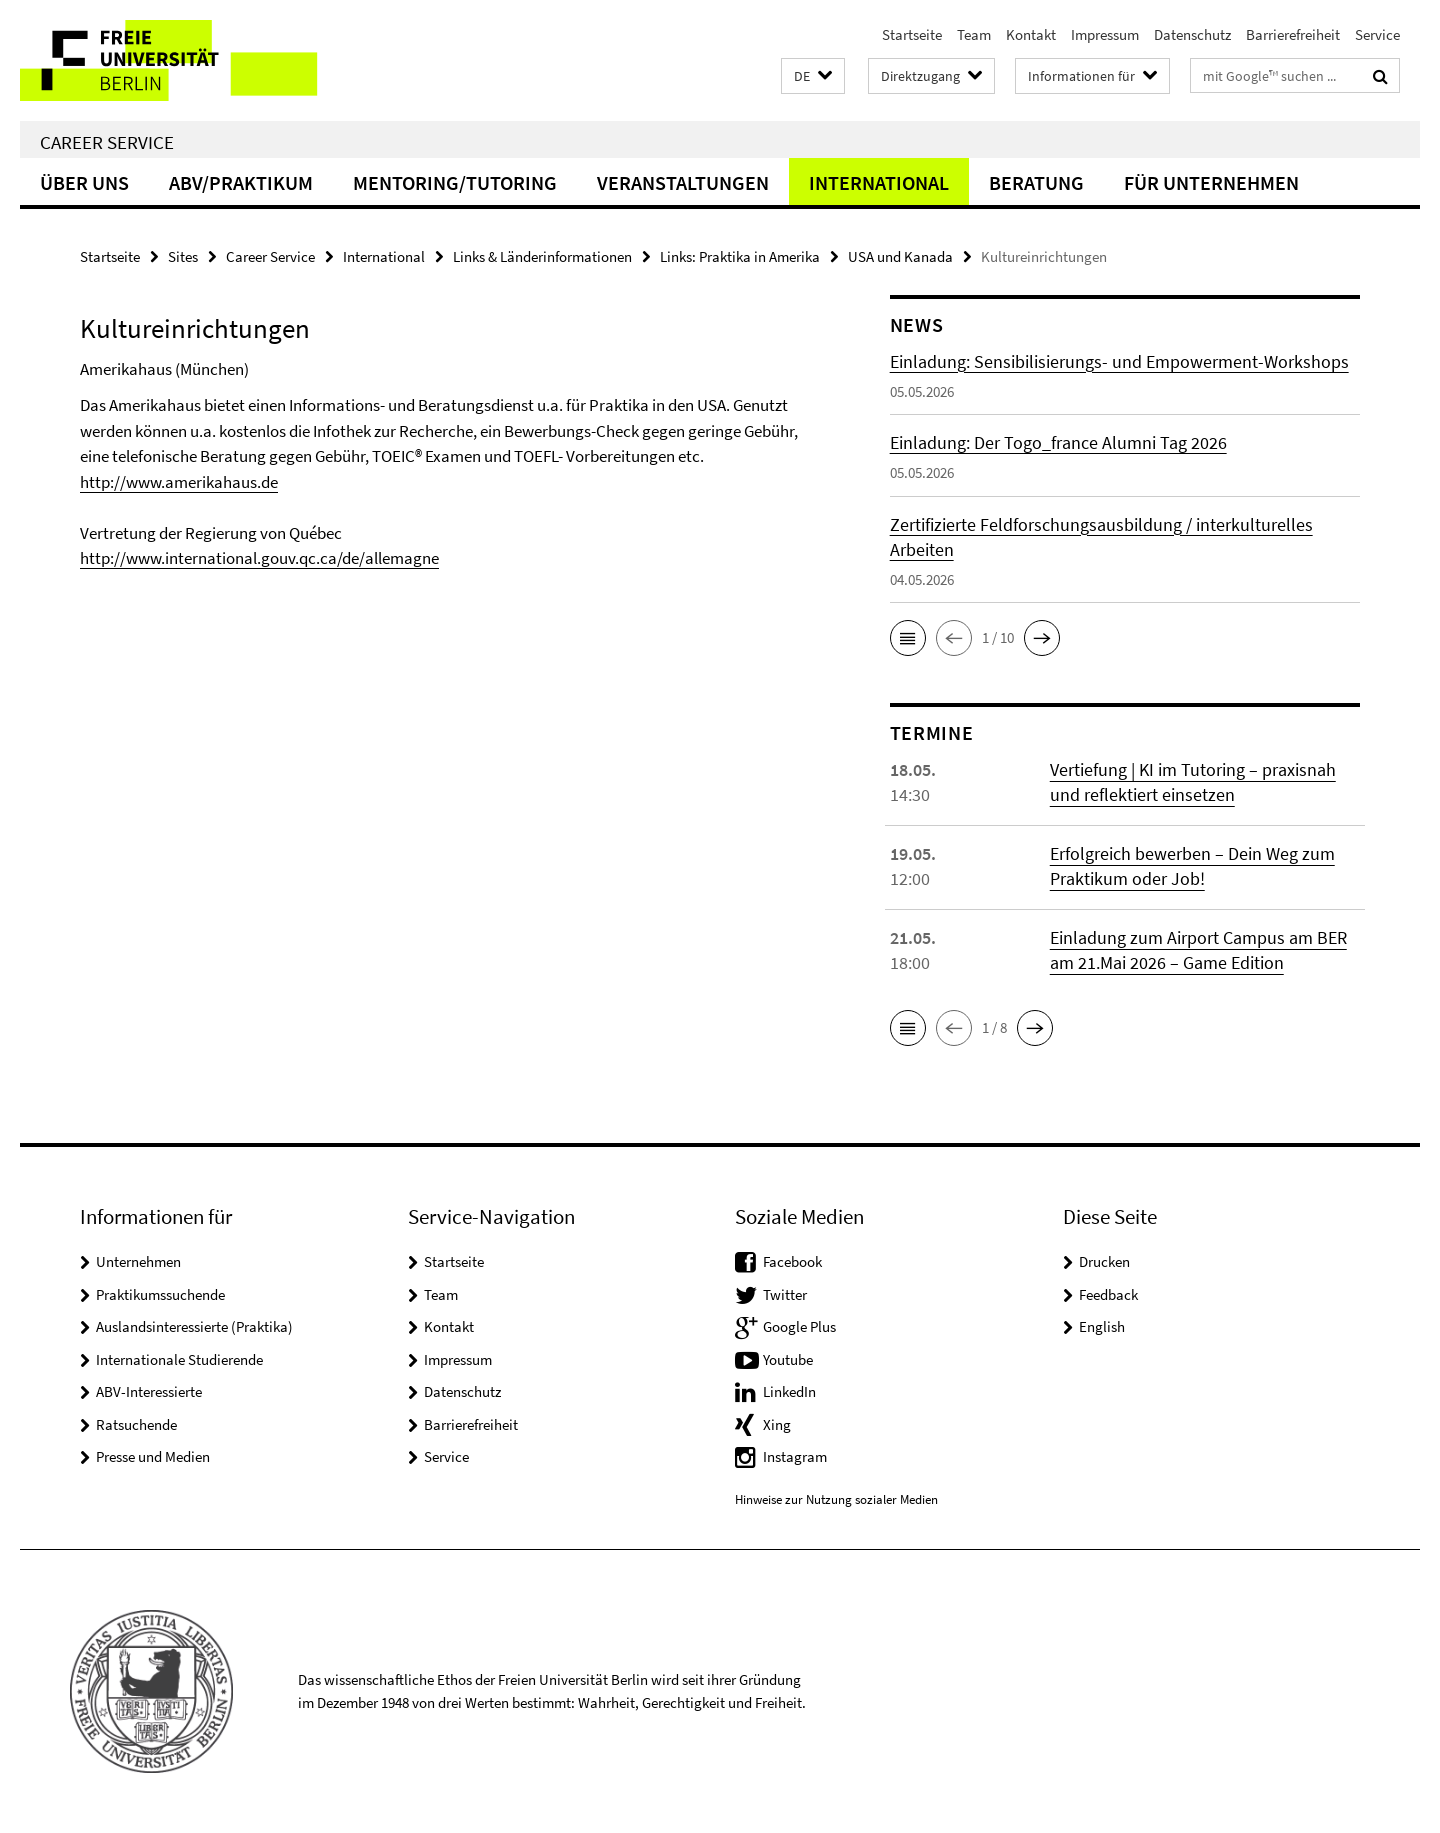 This screenshot has width=1440, height=1833. What do you see at coordinates (912, 34) in the screenshot?
I see `Startseite` at bounding box center [912, 34].